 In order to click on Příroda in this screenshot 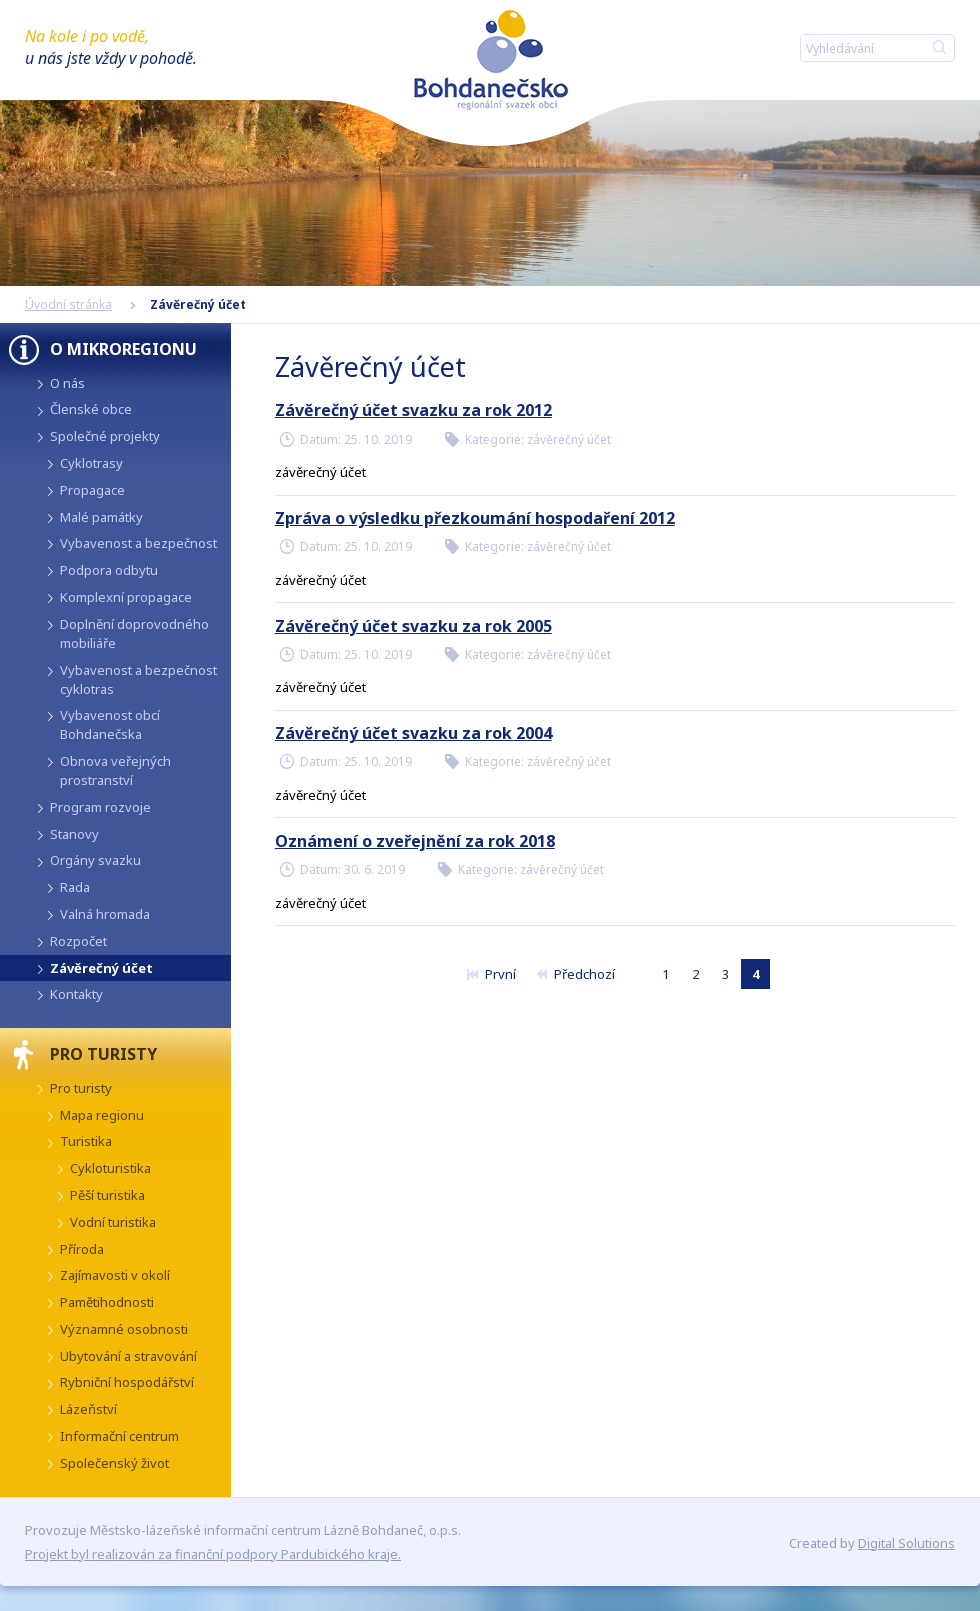, I will do `click(82, 1249)`.